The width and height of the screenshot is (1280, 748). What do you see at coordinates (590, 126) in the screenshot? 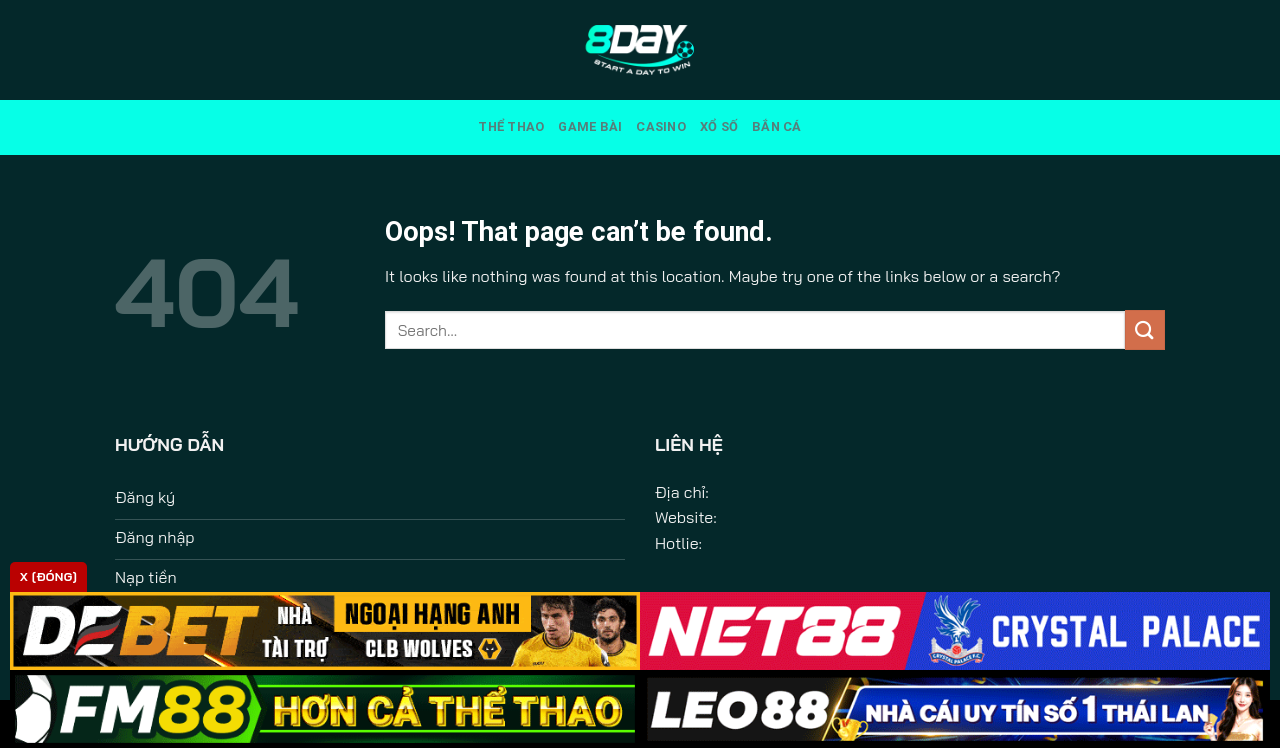
I see `Game Bài` at bounding box center [590, 126].